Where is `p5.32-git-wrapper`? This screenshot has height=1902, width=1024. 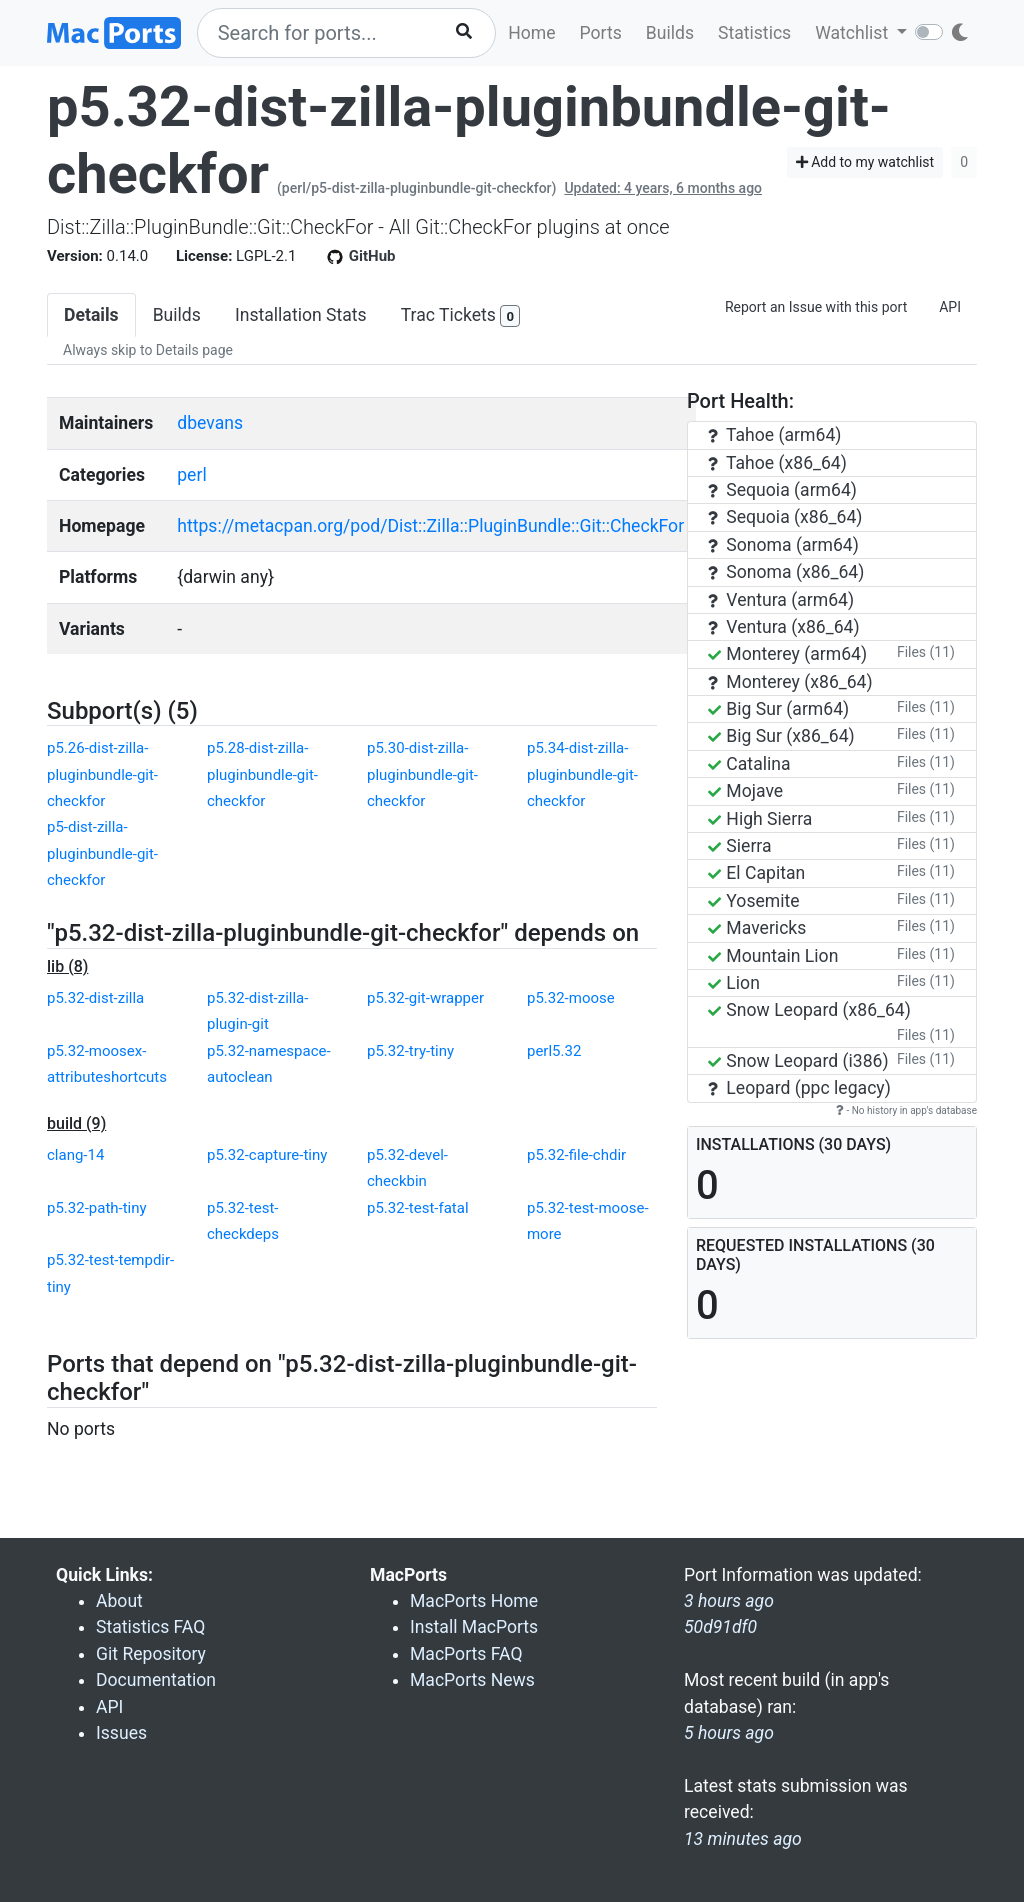
p5.32-git-wrapper is located at coordinates (425, 998).